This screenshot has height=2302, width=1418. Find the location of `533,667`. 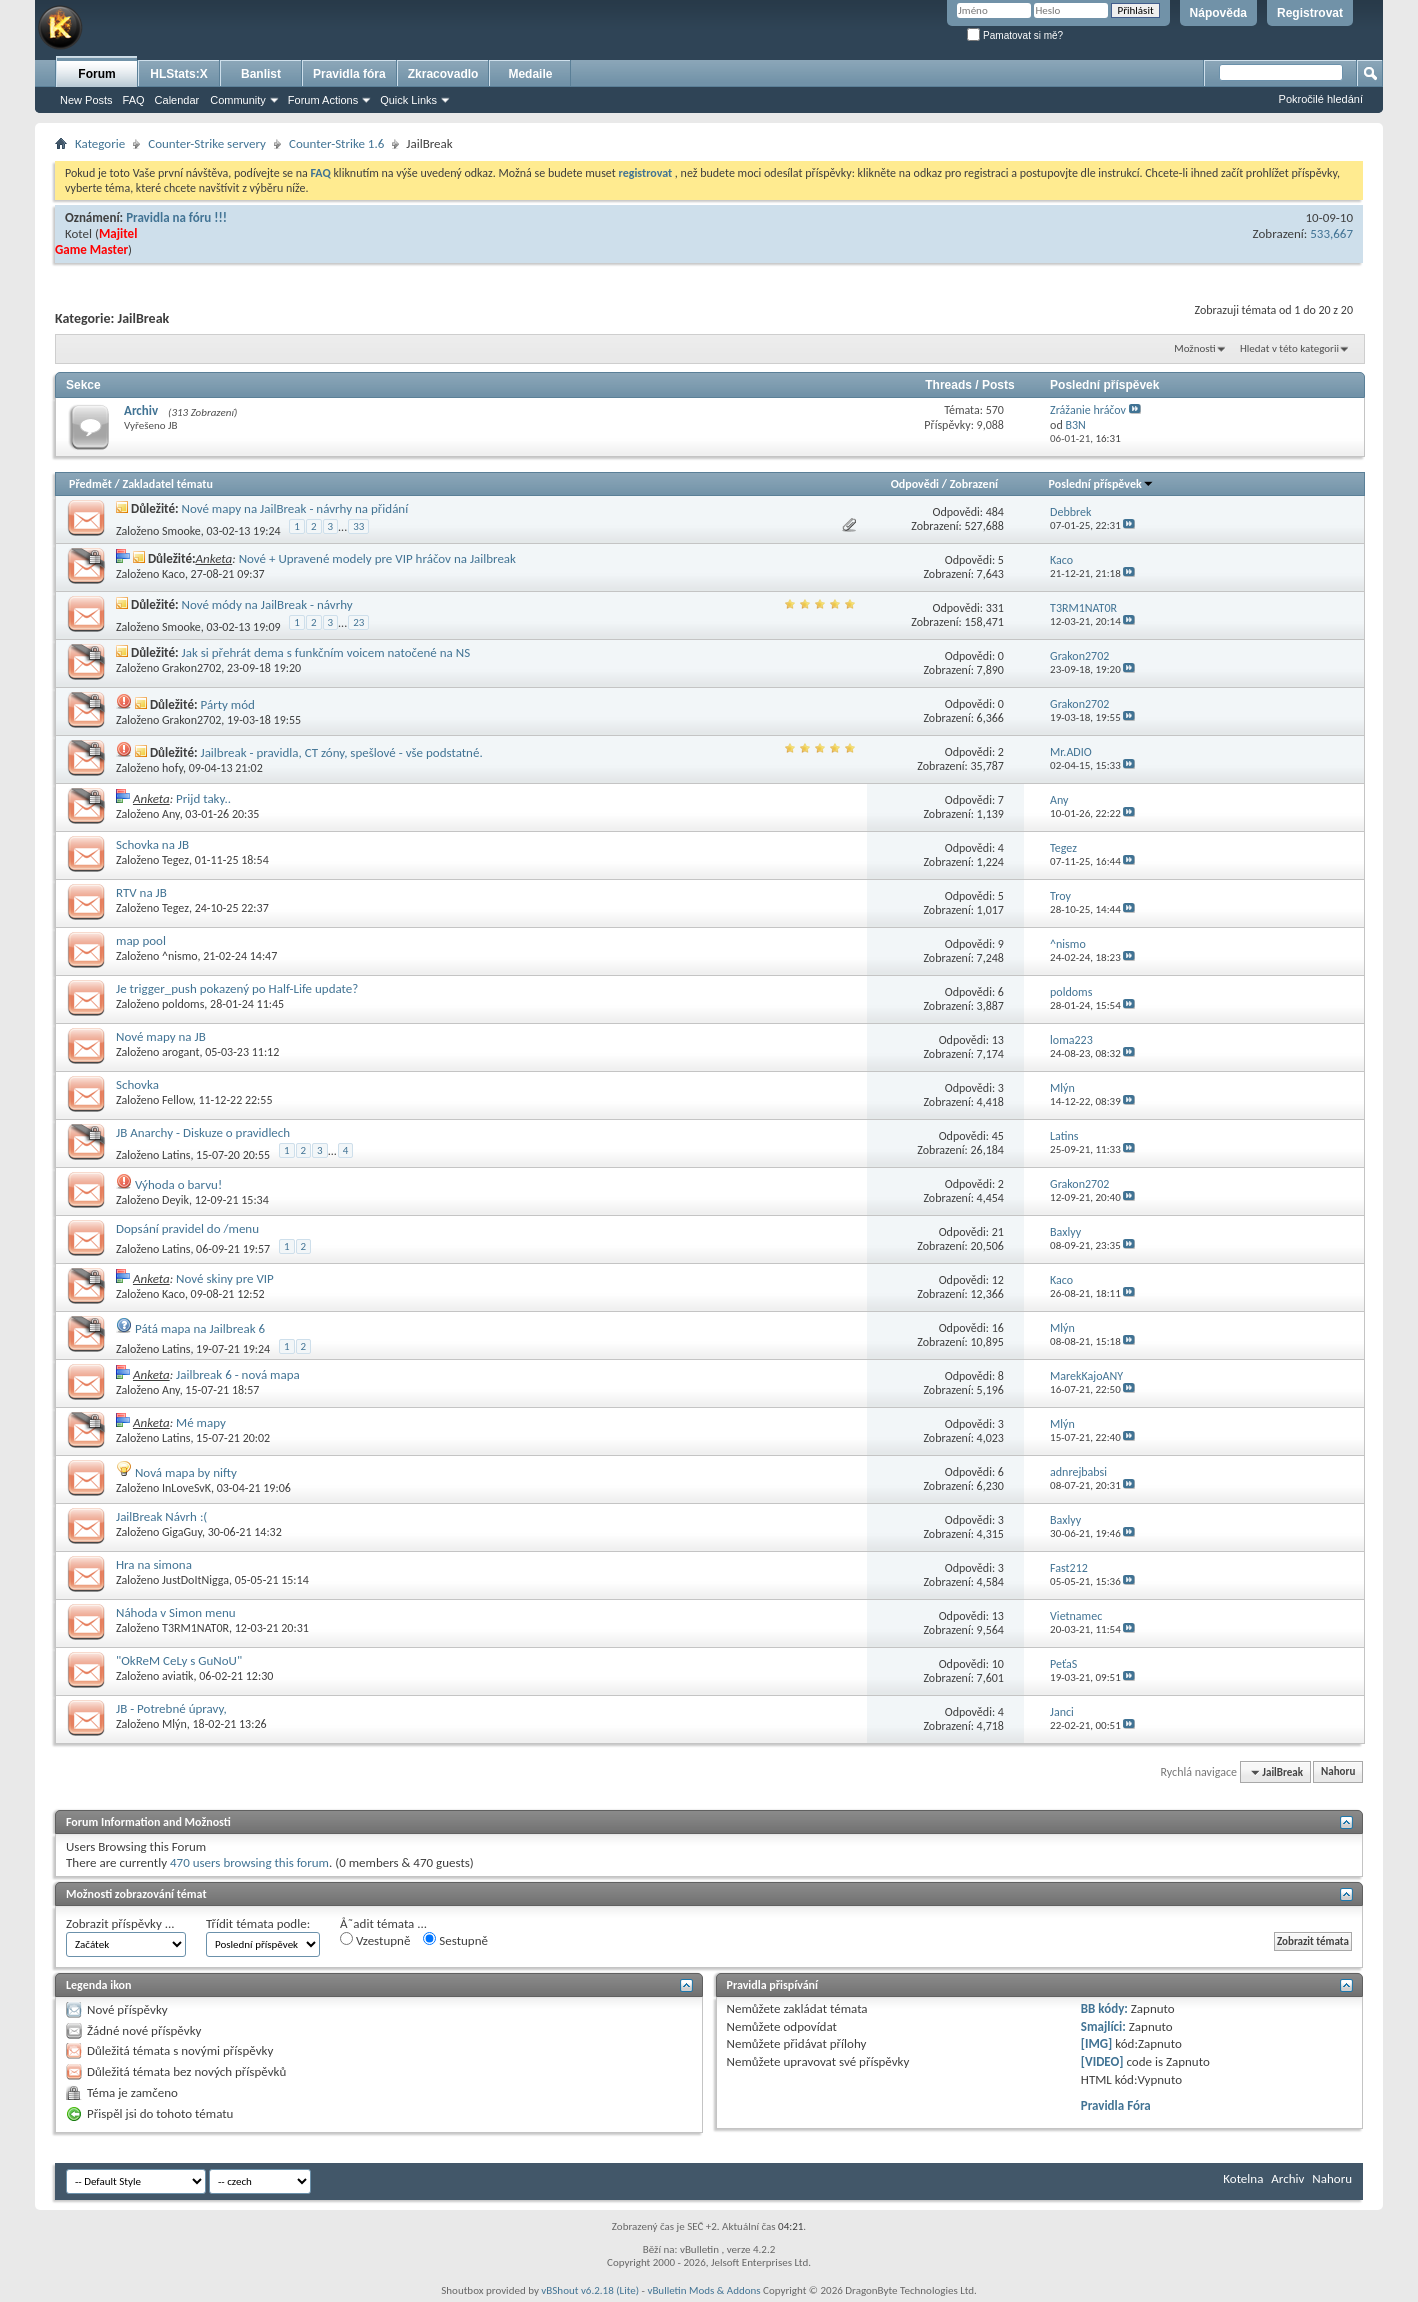

533,667 is located at coordinates (1331, 233).